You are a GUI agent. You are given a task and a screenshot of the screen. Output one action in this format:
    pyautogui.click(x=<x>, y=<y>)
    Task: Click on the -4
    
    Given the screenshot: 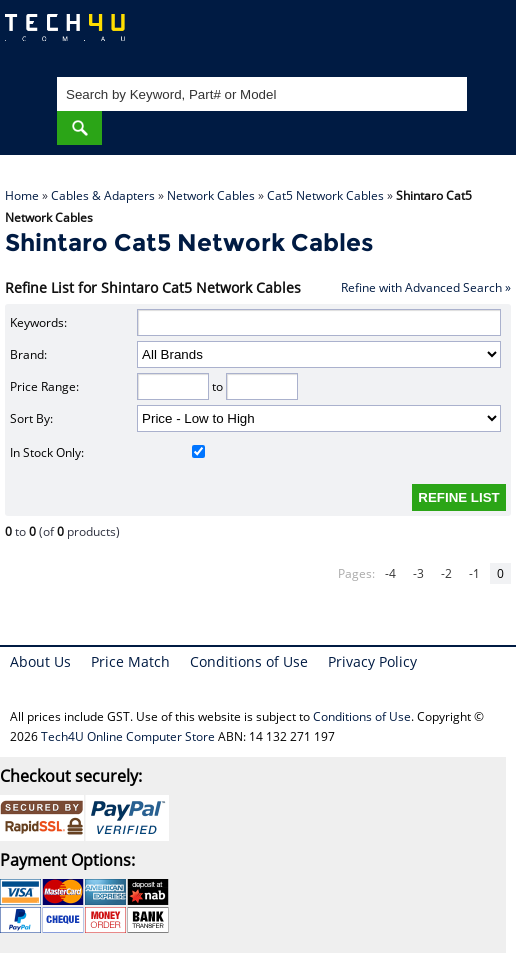 What is the action you would take?
    pyautogui.click(x=390, y=573)
    